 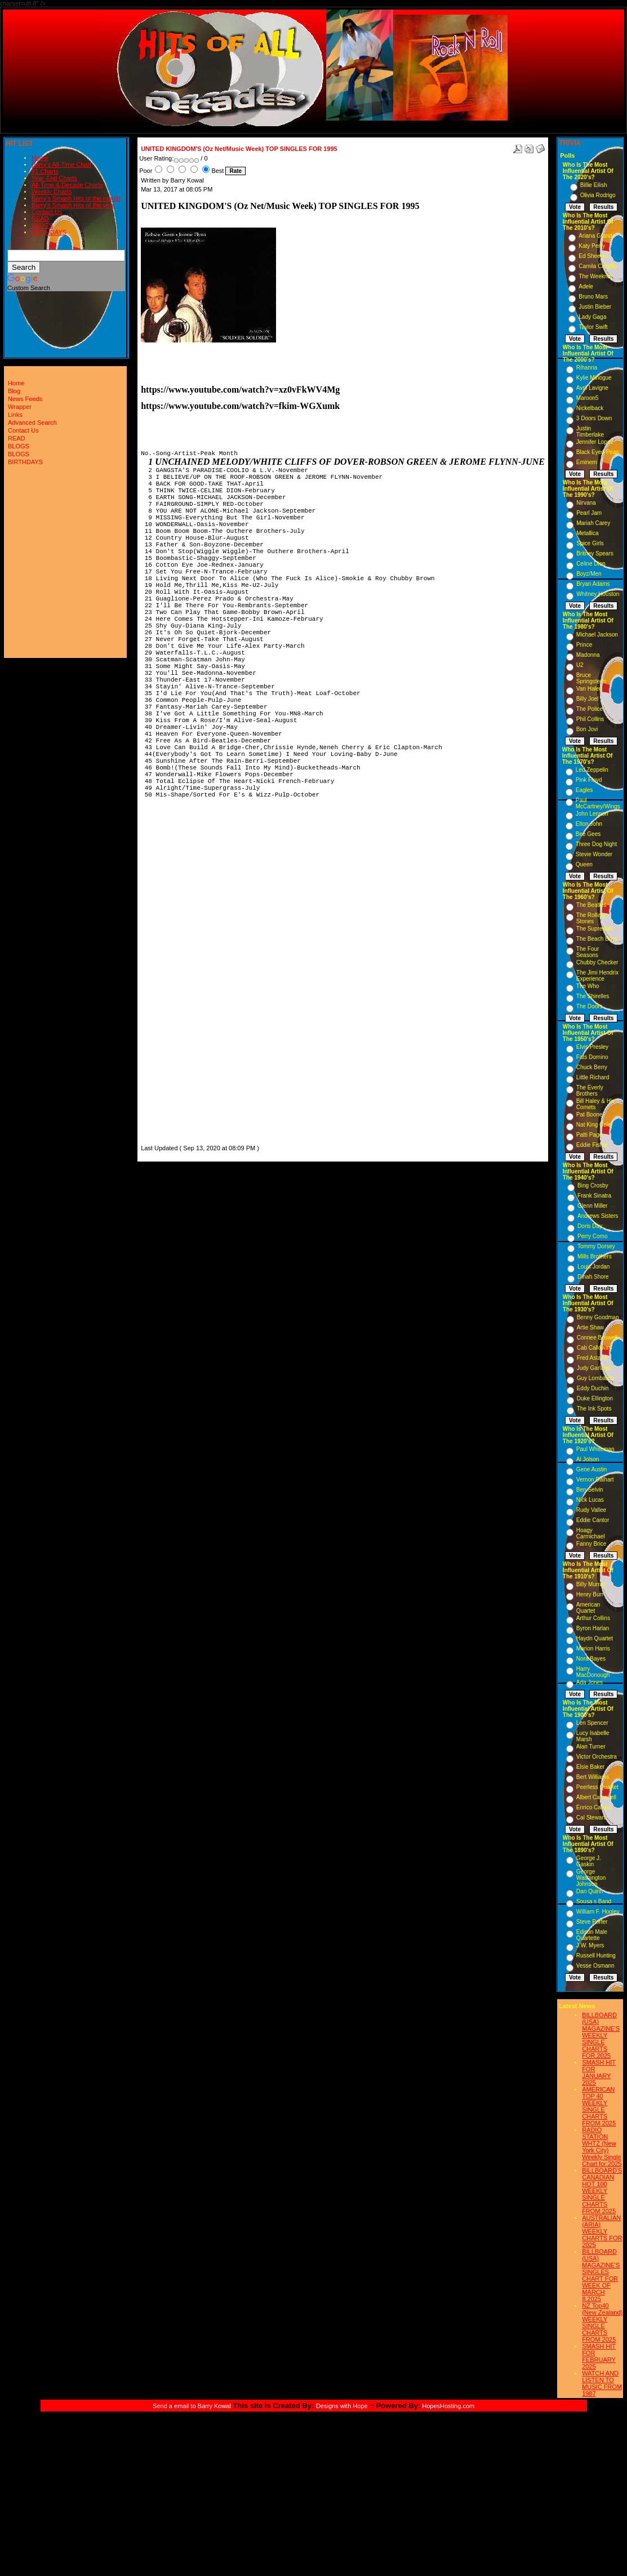 I want to click on All-Time & Decade Charts, so click(x=67, y=184).